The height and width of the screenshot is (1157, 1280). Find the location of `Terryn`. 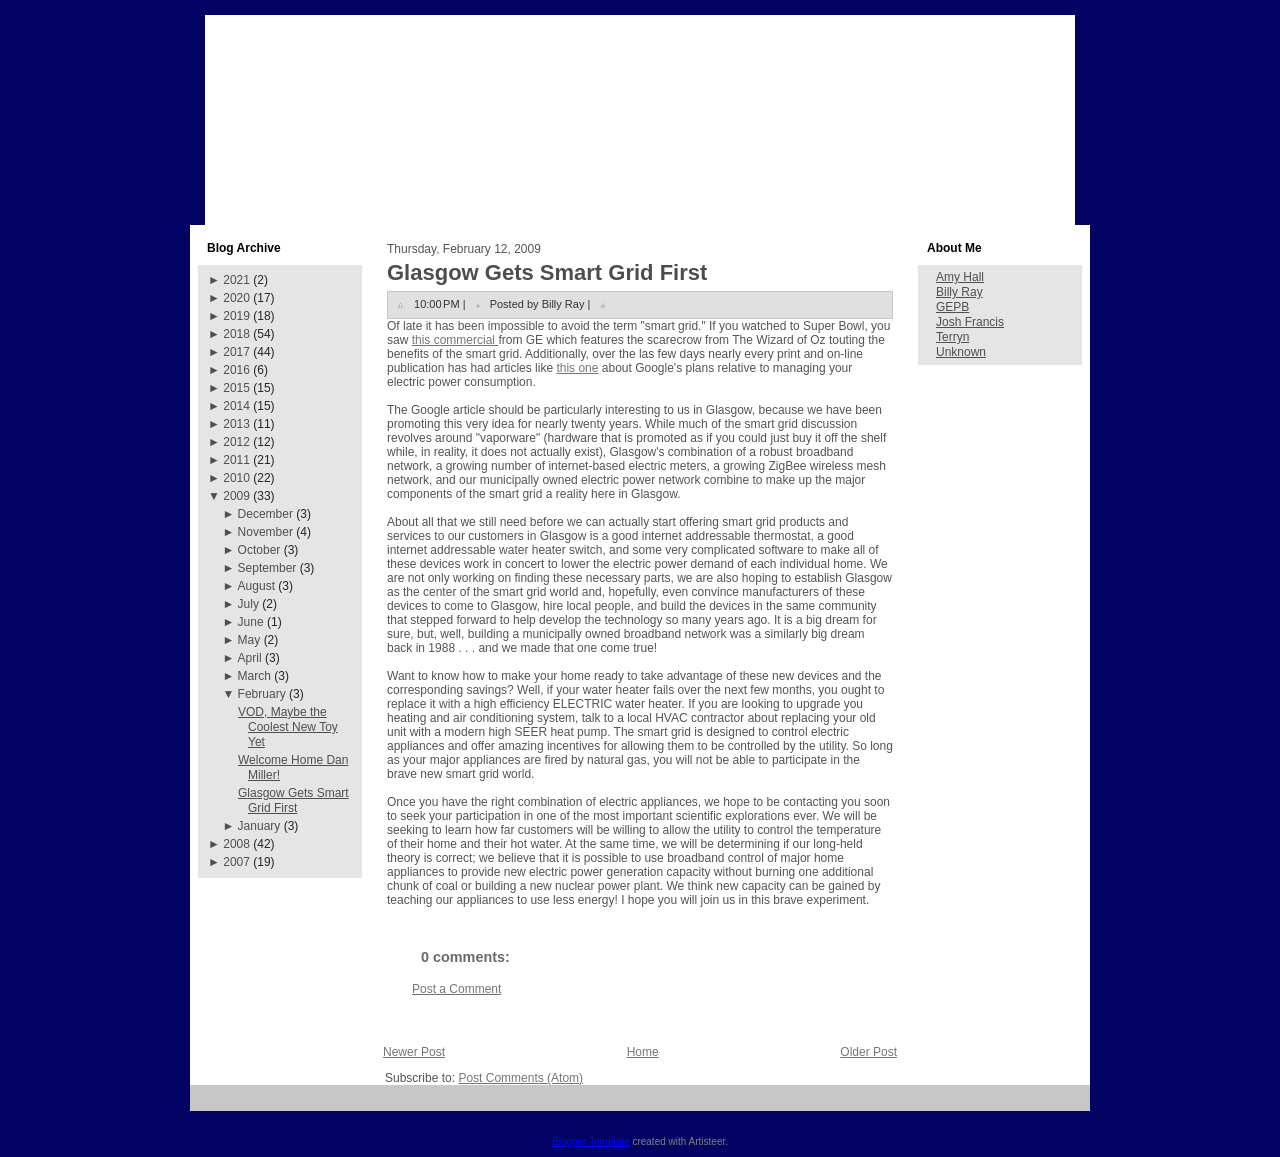

Terryn is located at coordinates (952, 337).